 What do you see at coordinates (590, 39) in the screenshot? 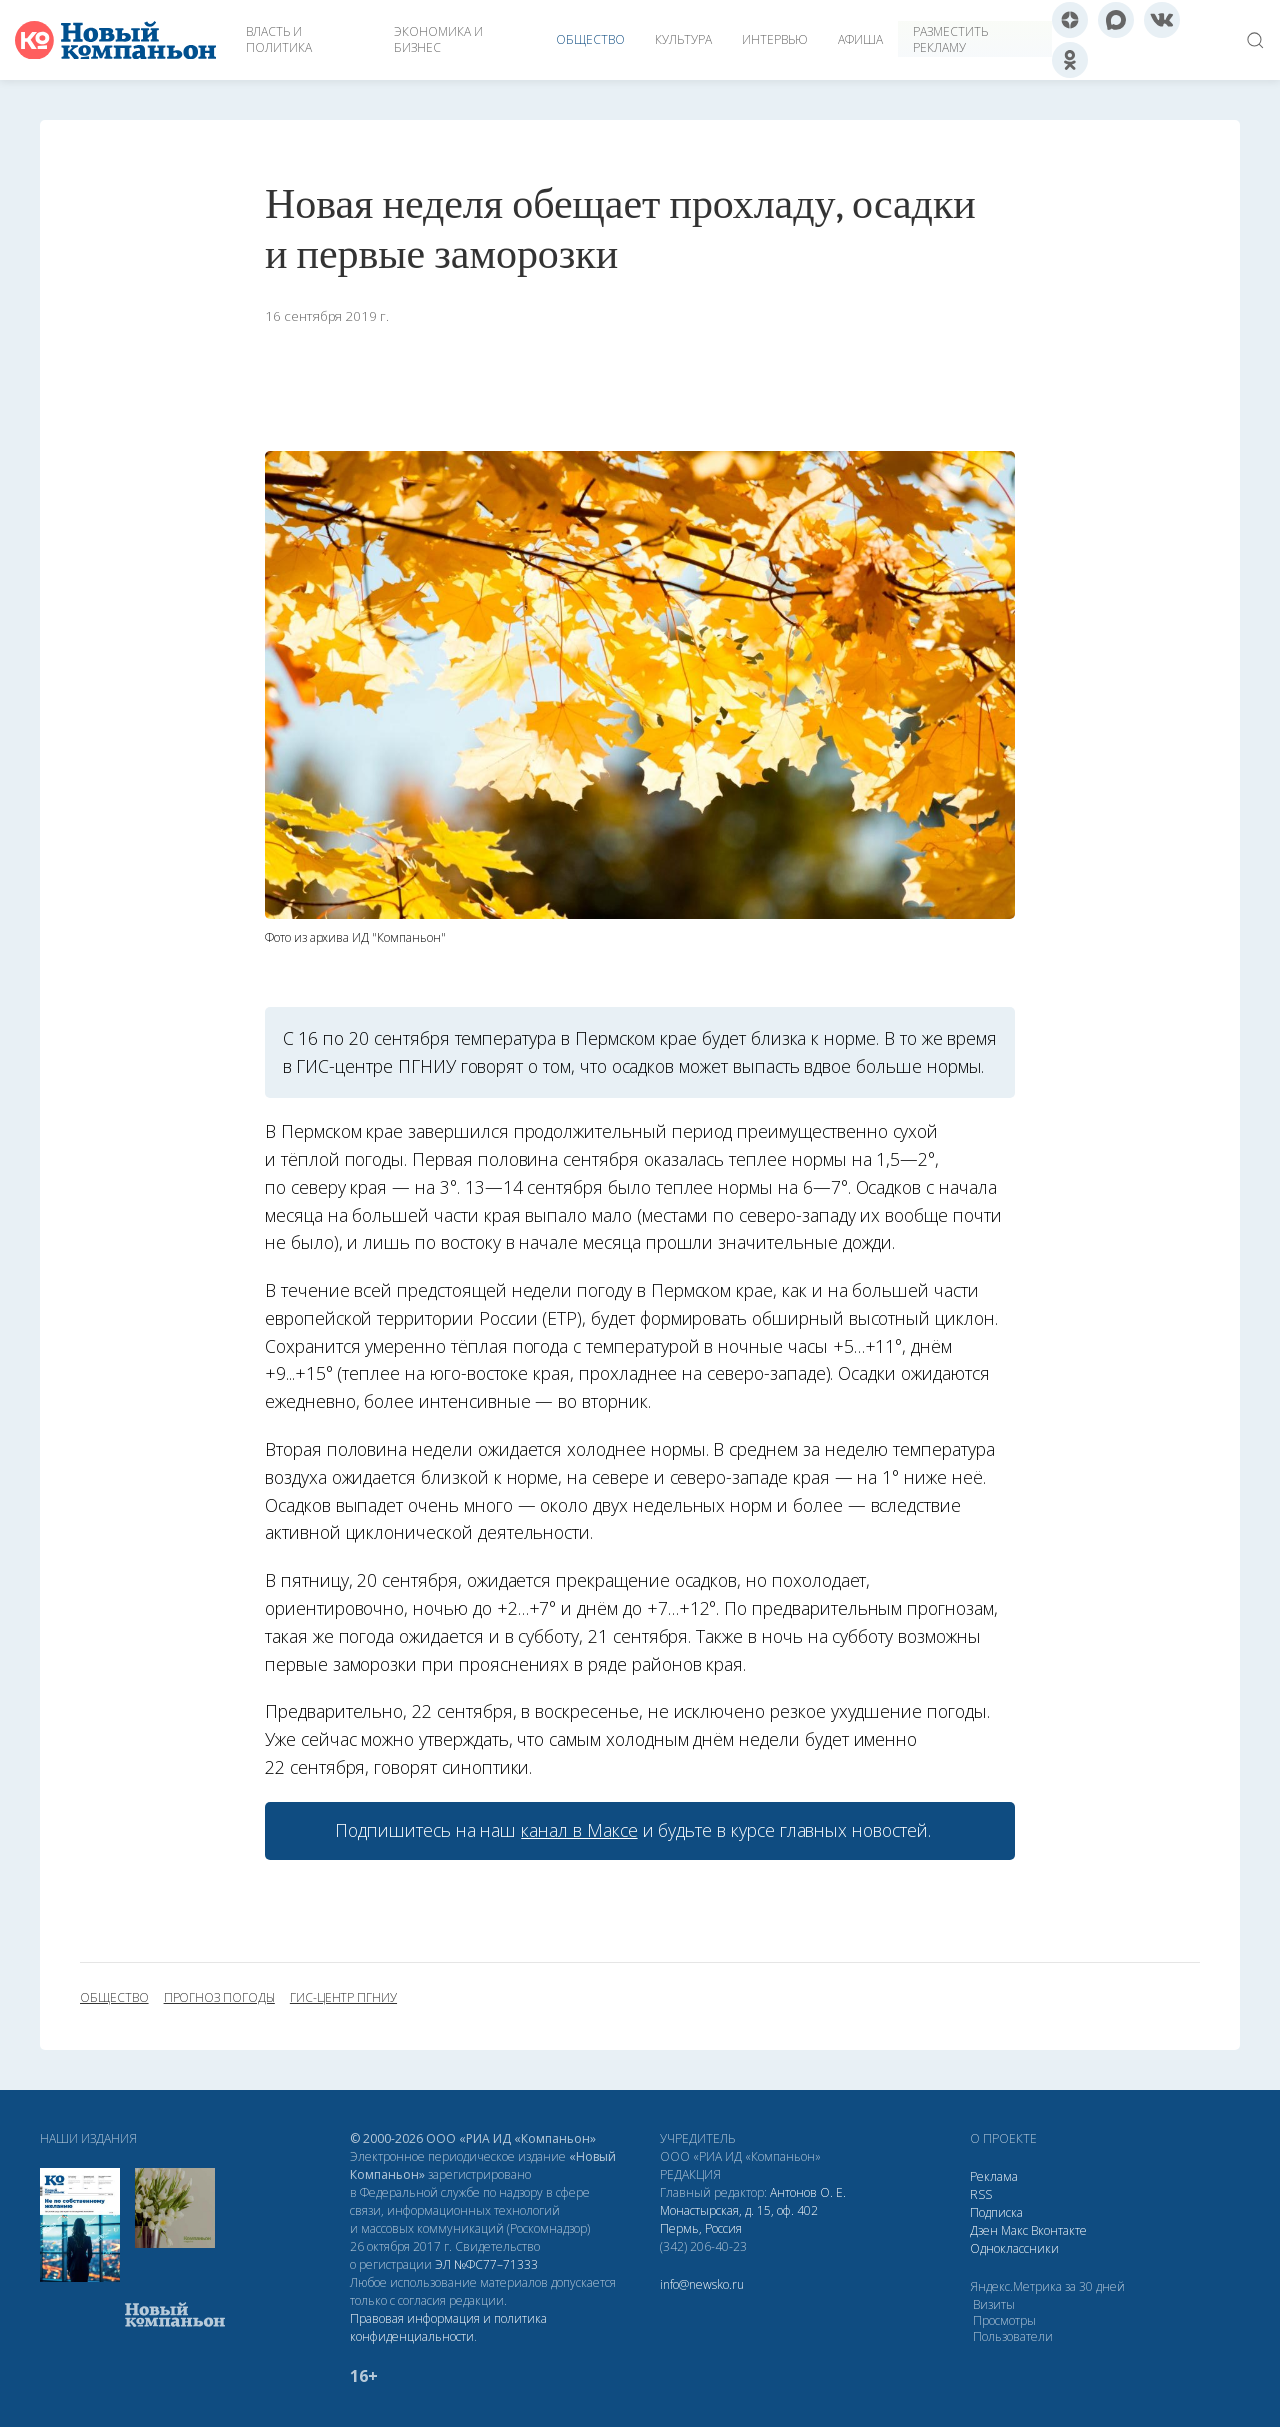
I see `Общество` at bounding box center [590, 39].